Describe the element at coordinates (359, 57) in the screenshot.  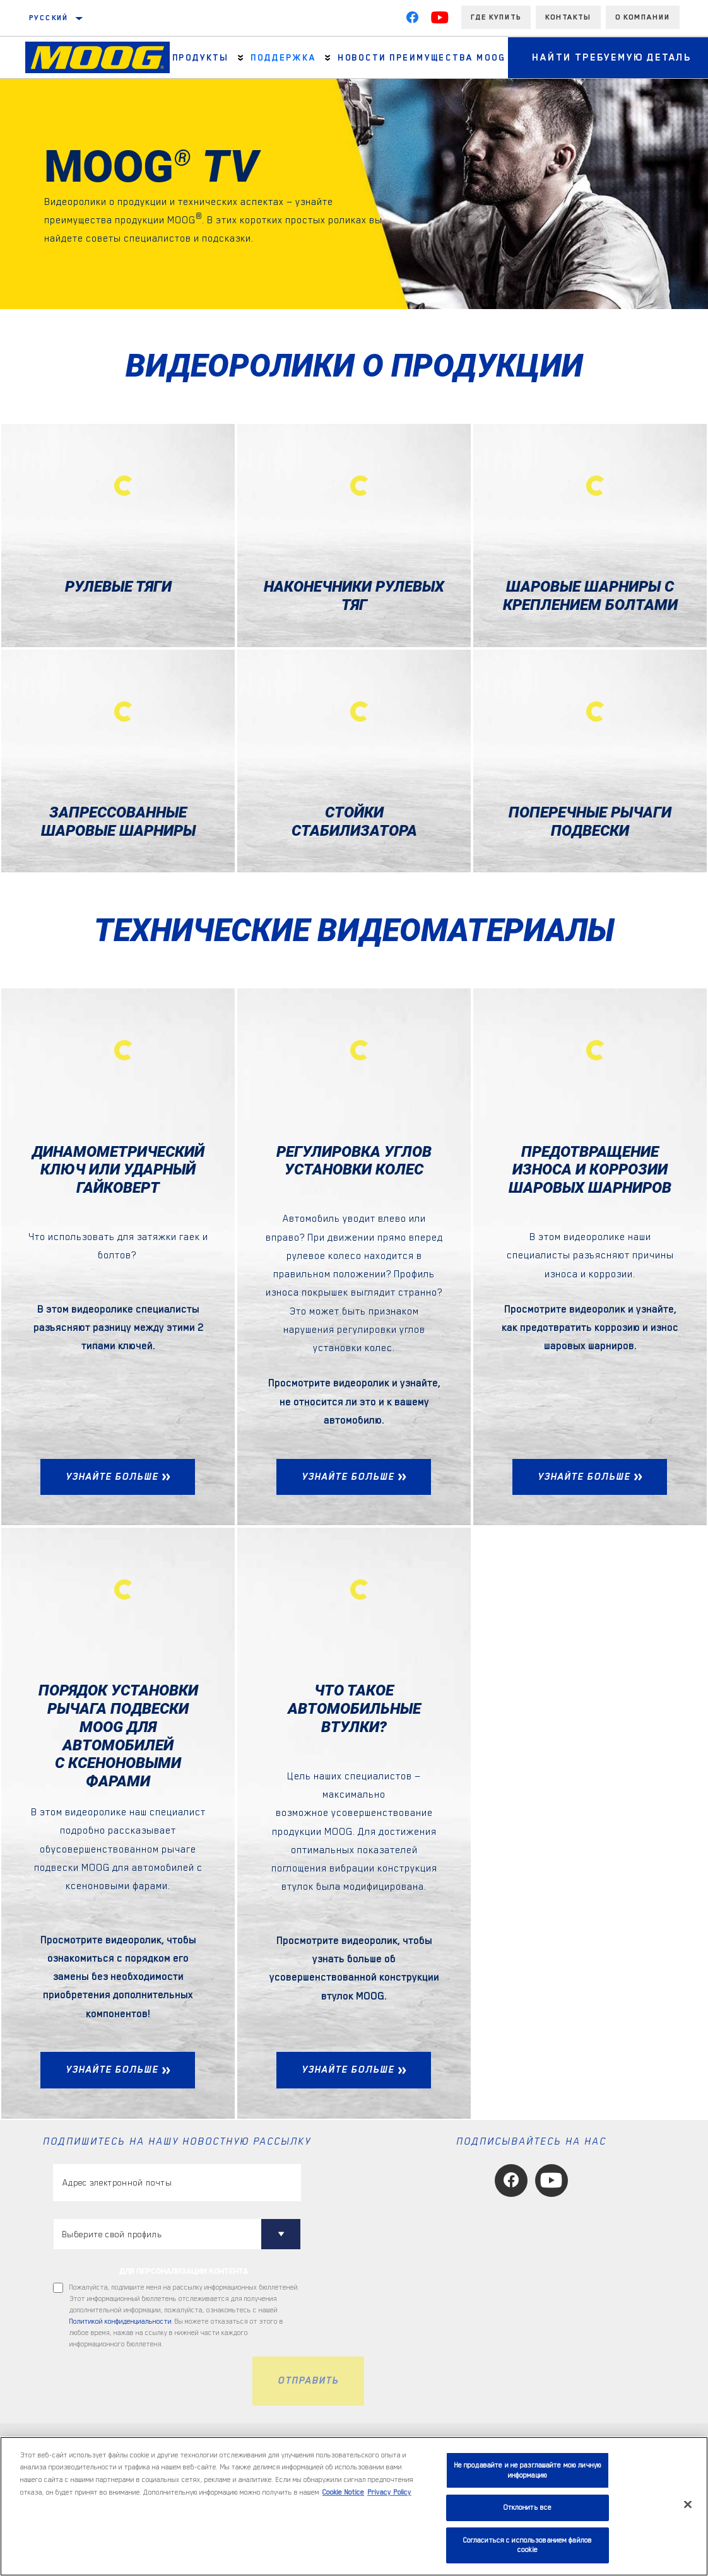
I see `НОВОСТИ` at that location.